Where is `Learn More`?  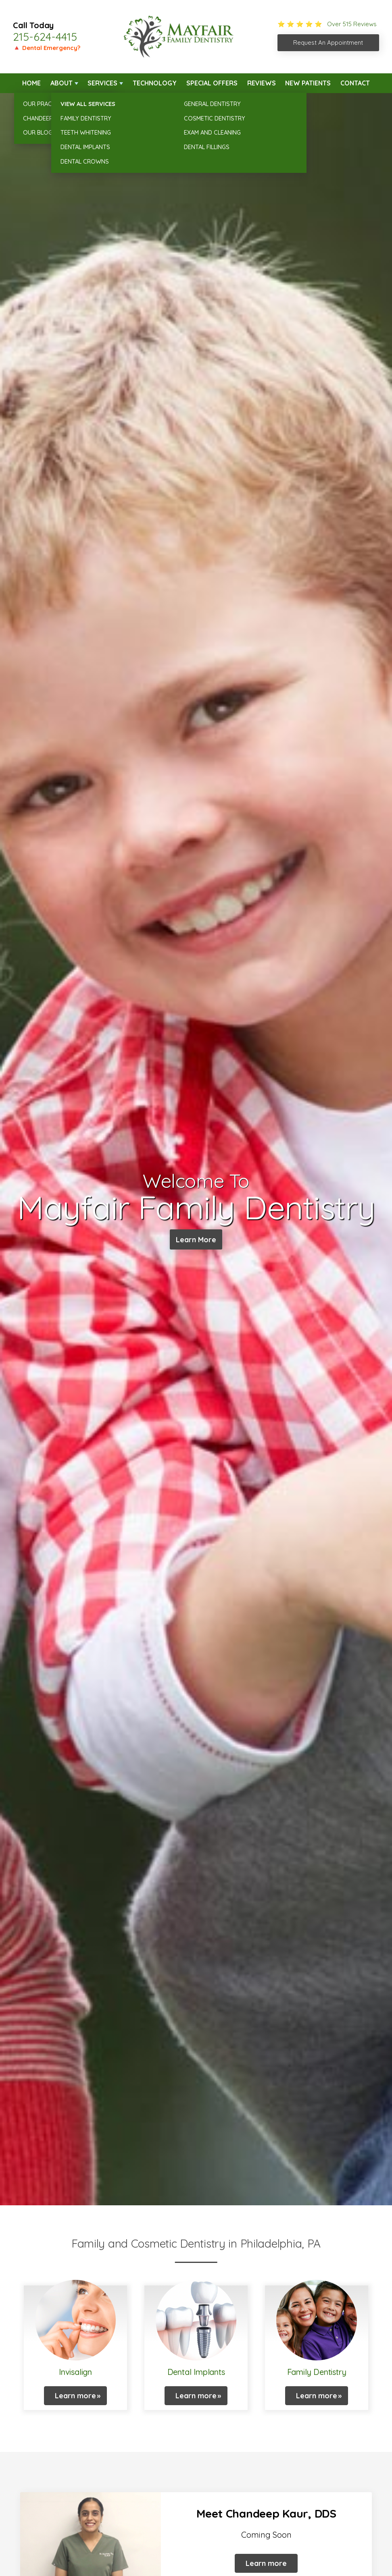 Learn More is located at coordinates (196, 1240).